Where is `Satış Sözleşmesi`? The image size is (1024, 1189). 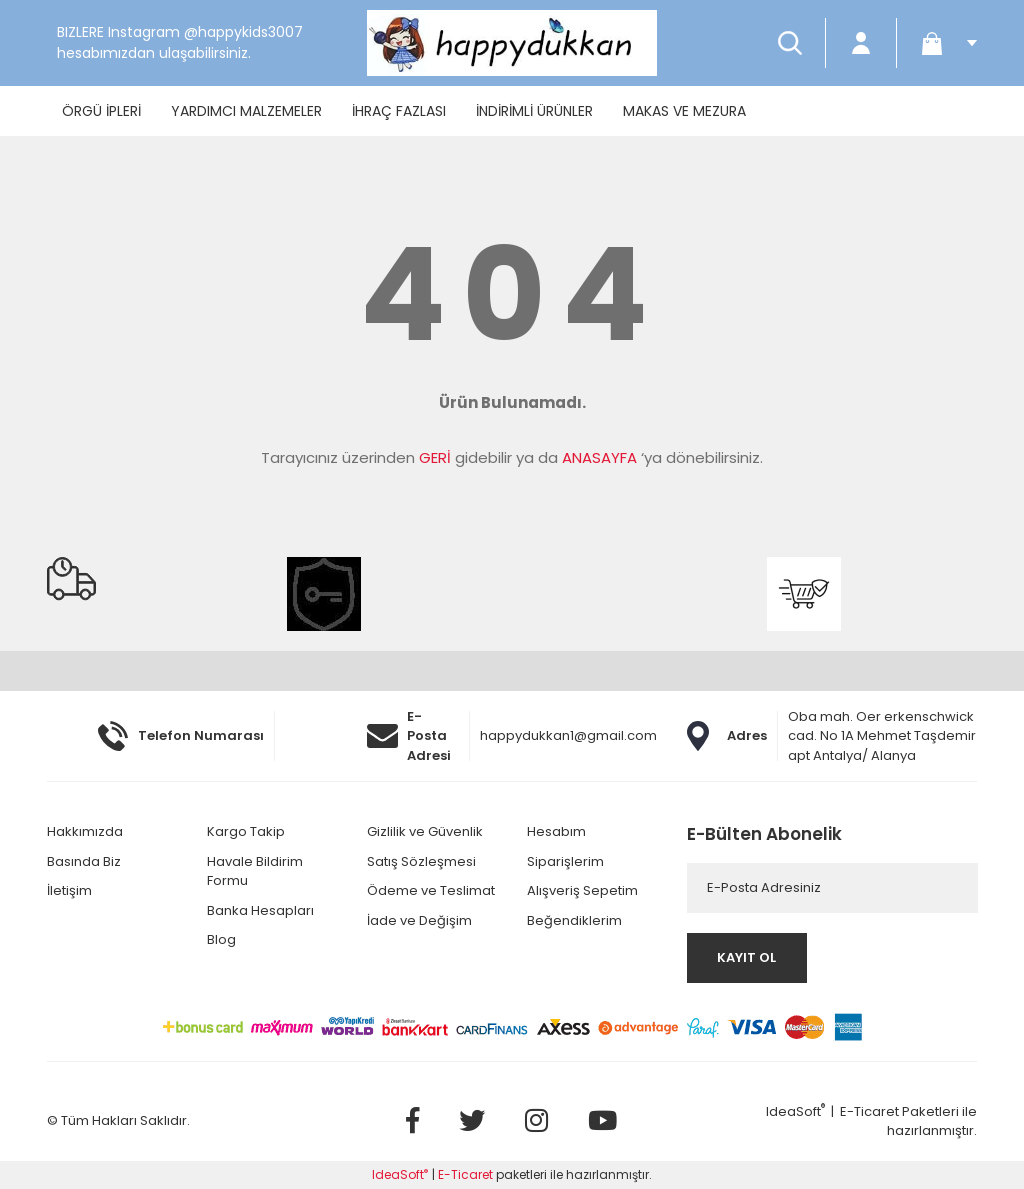 Satış Sözleşmesi is located at coordinates (421, 861).